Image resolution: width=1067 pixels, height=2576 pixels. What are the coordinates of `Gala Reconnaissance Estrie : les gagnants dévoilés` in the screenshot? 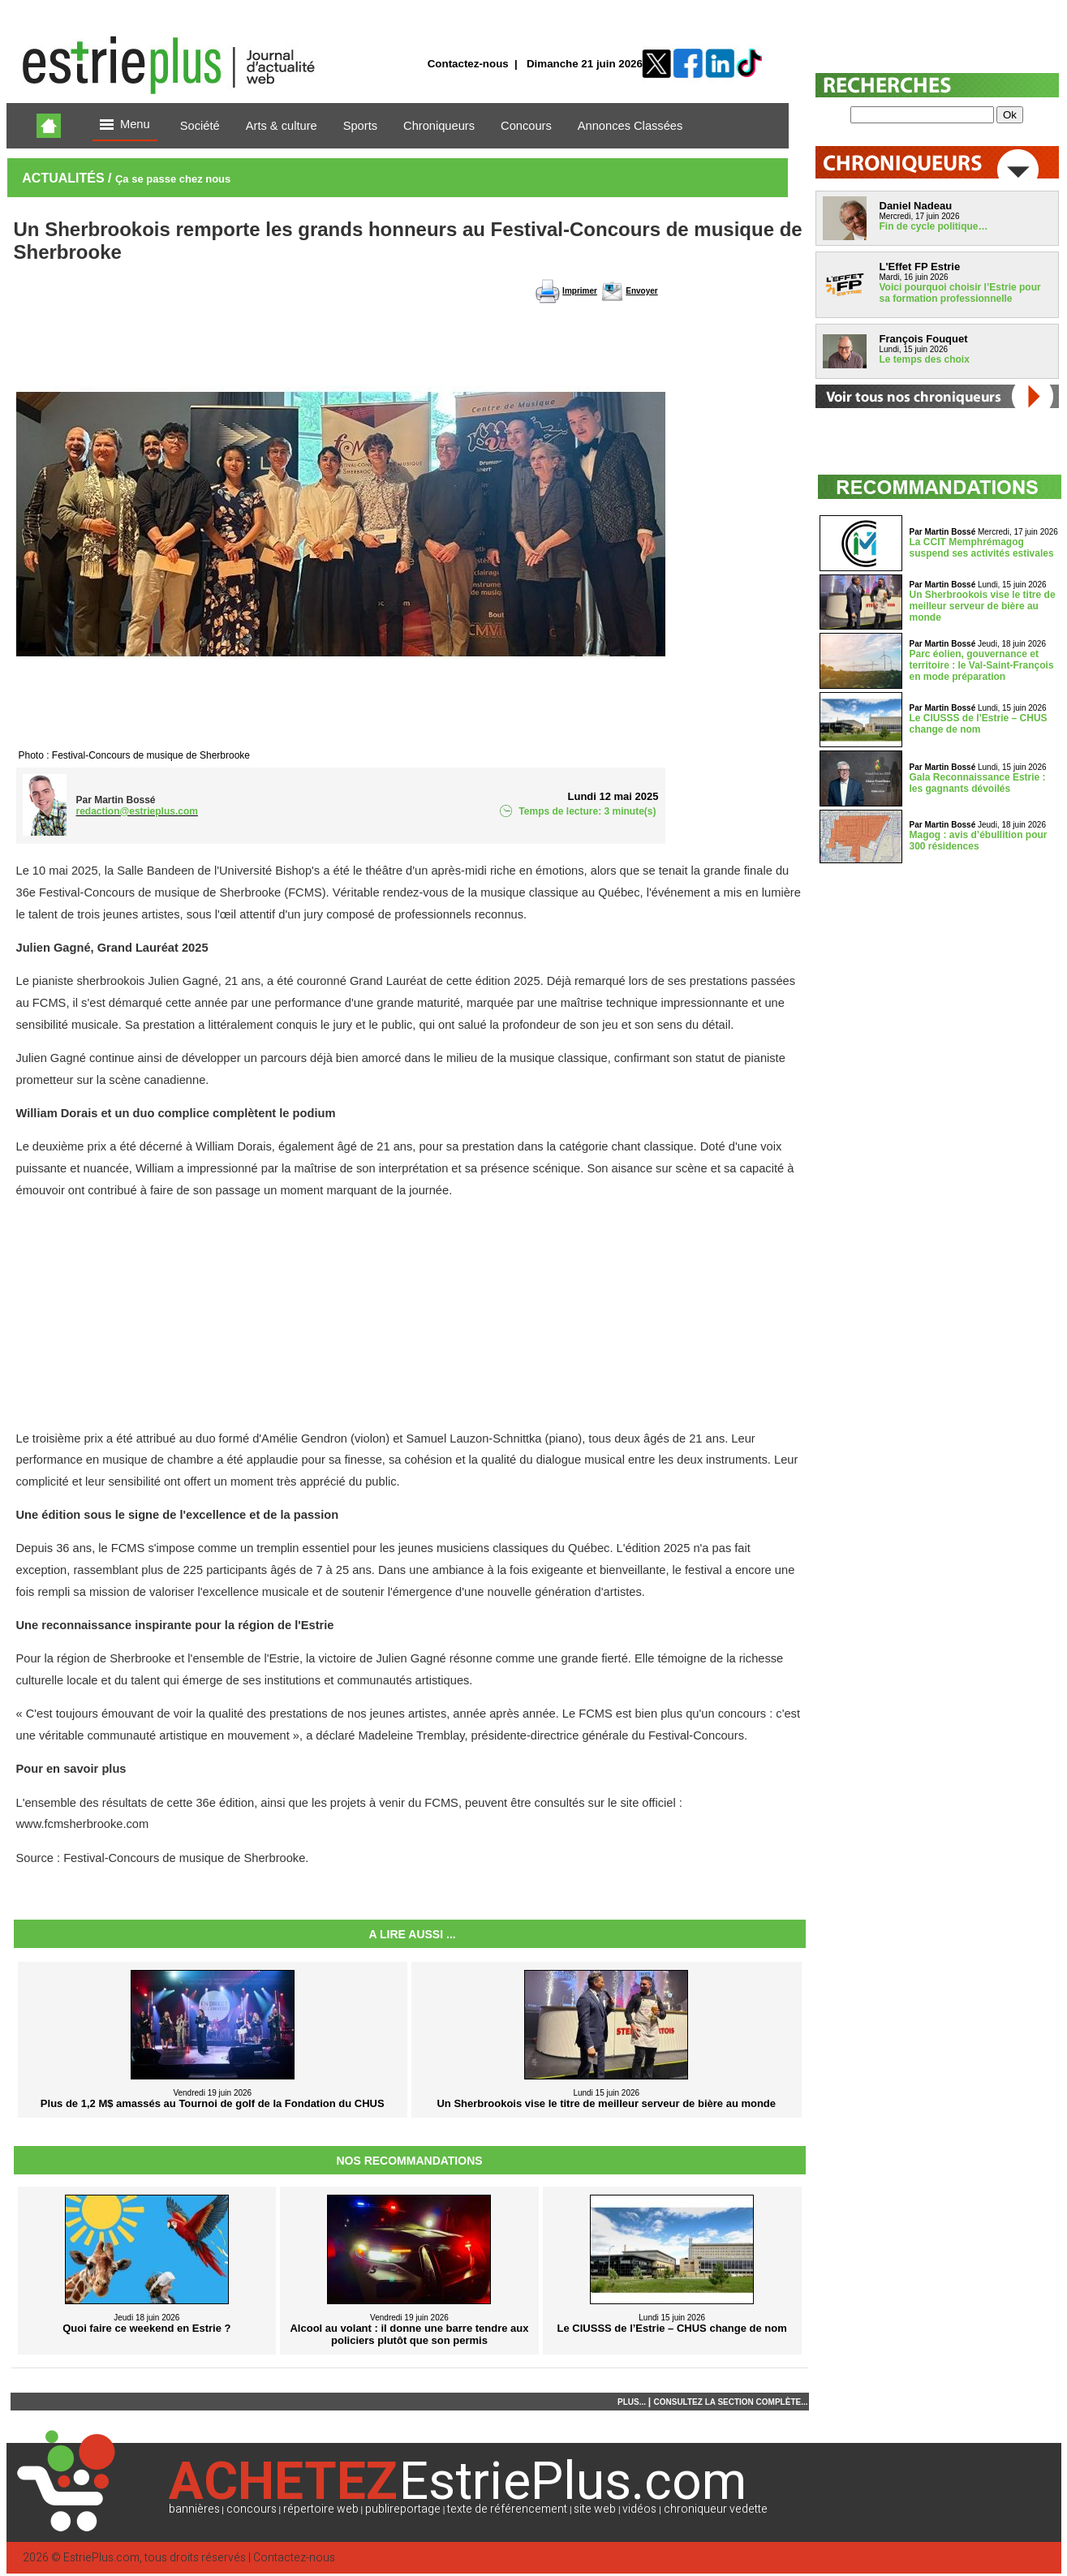 It's located at (978, 783).